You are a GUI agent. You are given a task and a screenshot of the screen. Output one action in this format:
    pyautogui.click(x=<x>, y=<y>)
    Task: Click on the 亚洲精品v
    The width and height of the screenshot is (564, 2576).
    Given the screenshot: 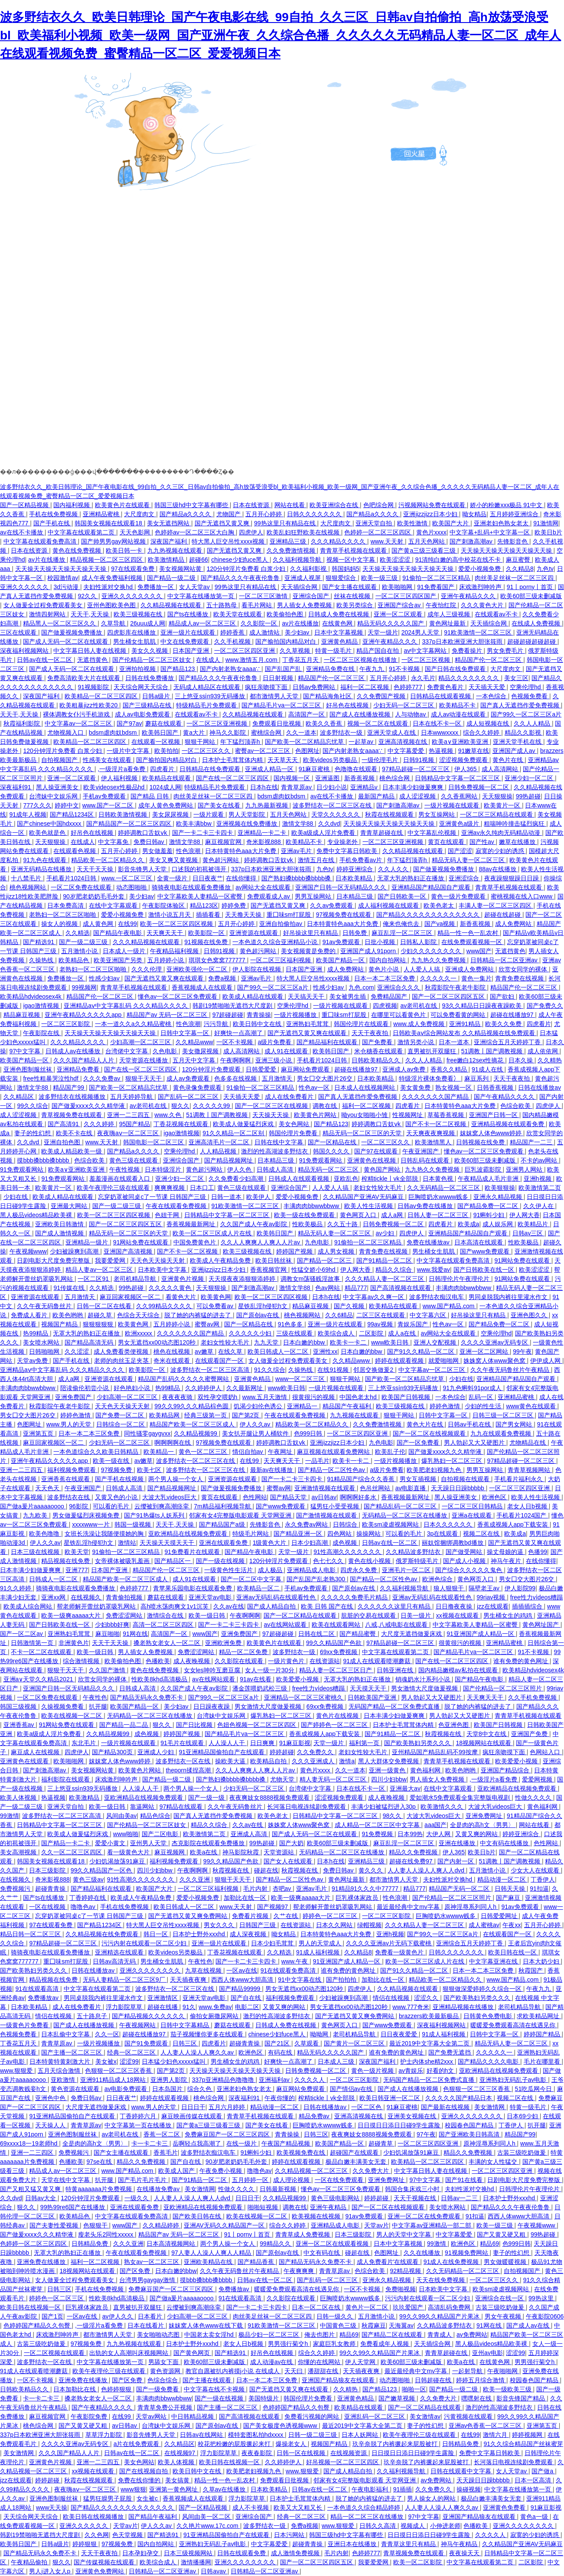 What is the action you would take?
    pyautogui.click(x=364, y=787)
    